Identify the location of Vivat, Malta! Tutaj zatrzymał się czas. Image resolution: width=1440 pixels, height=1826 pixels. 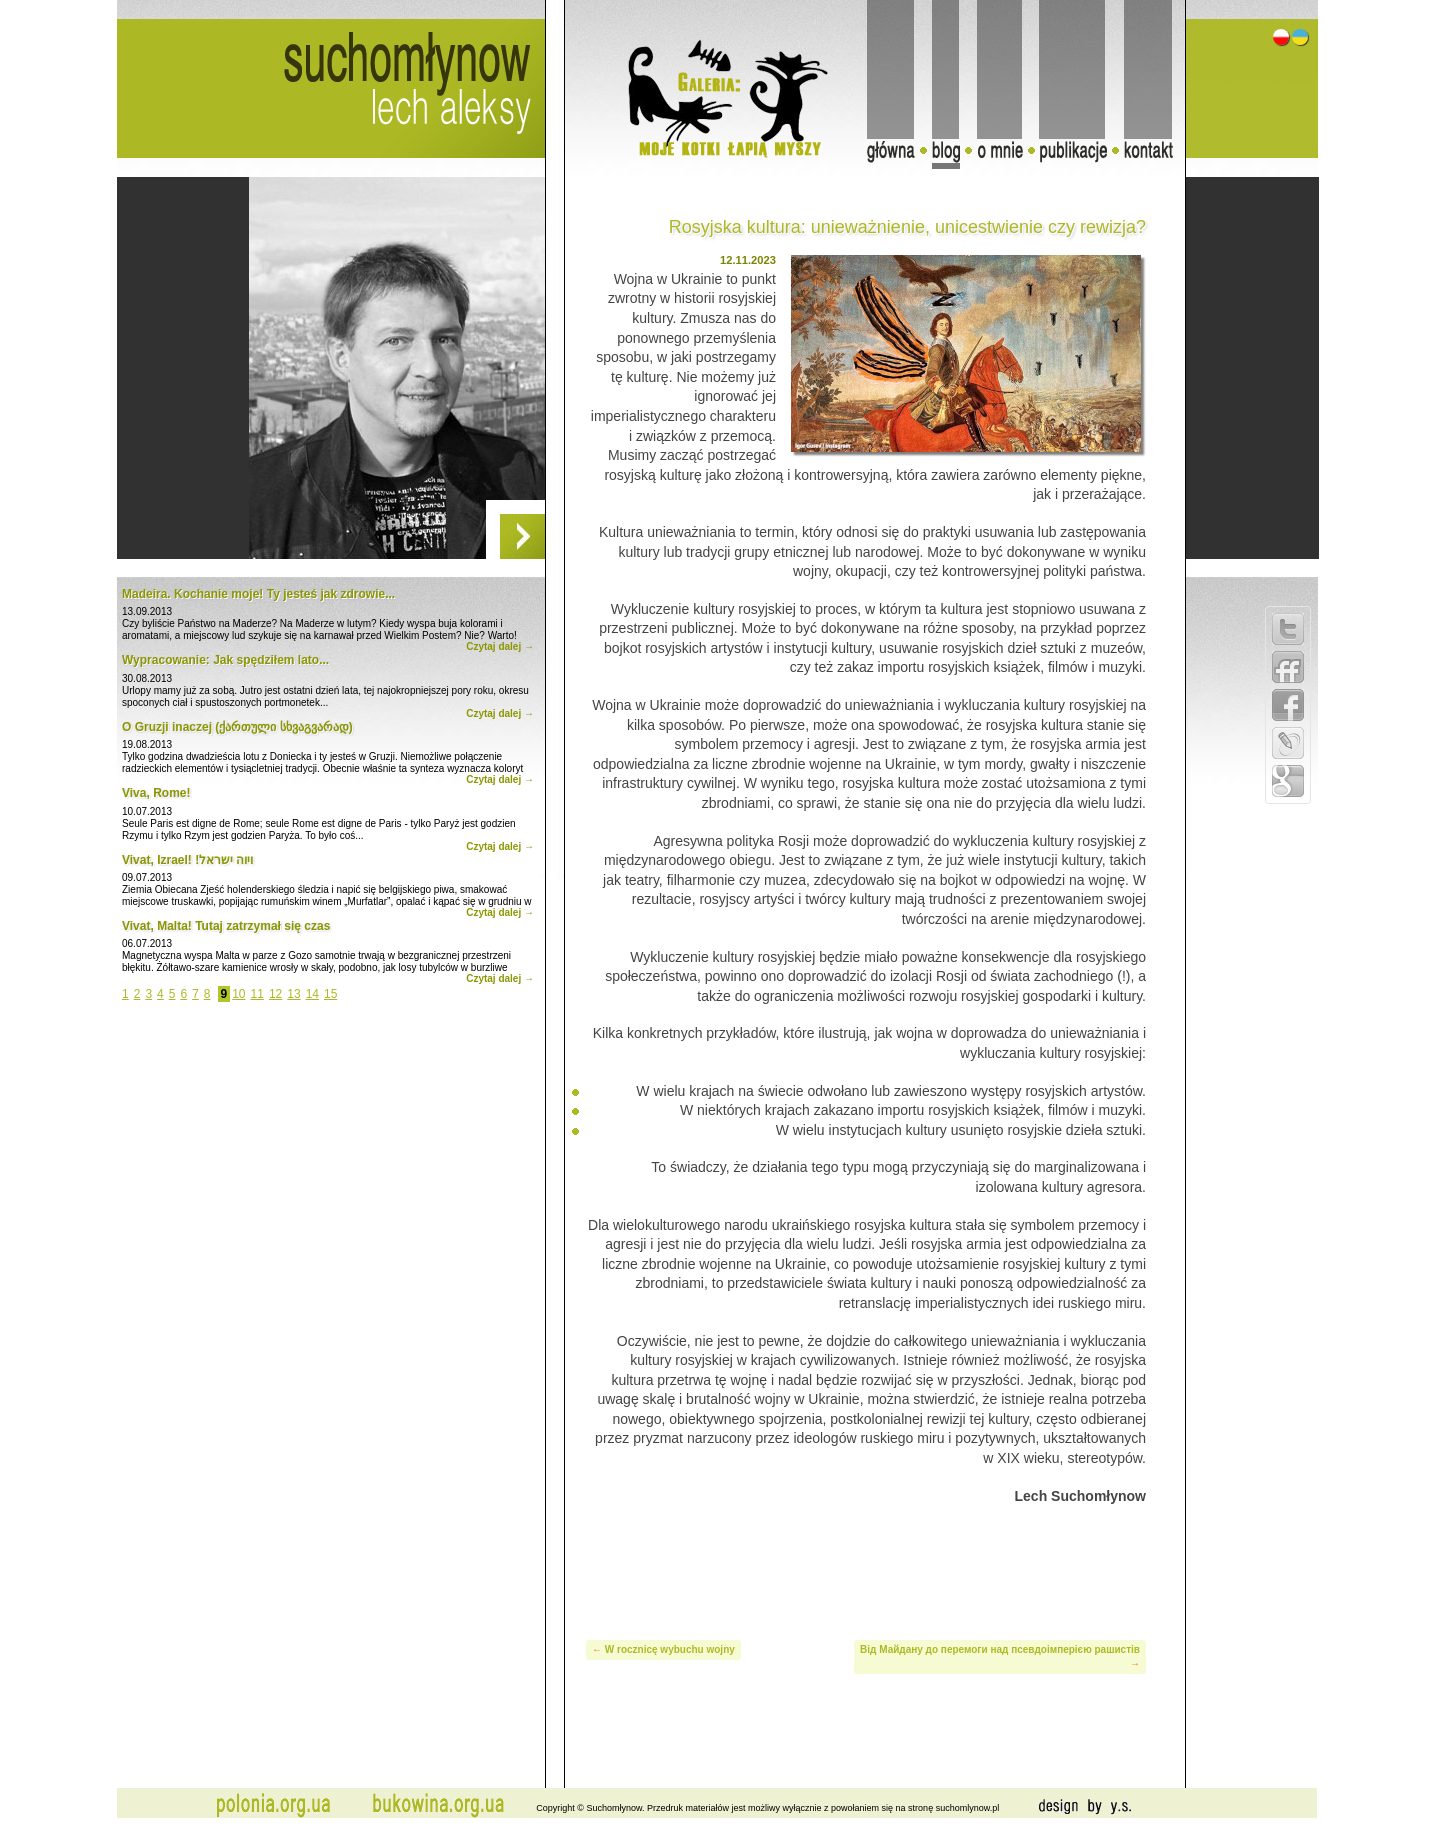
(226, 926).